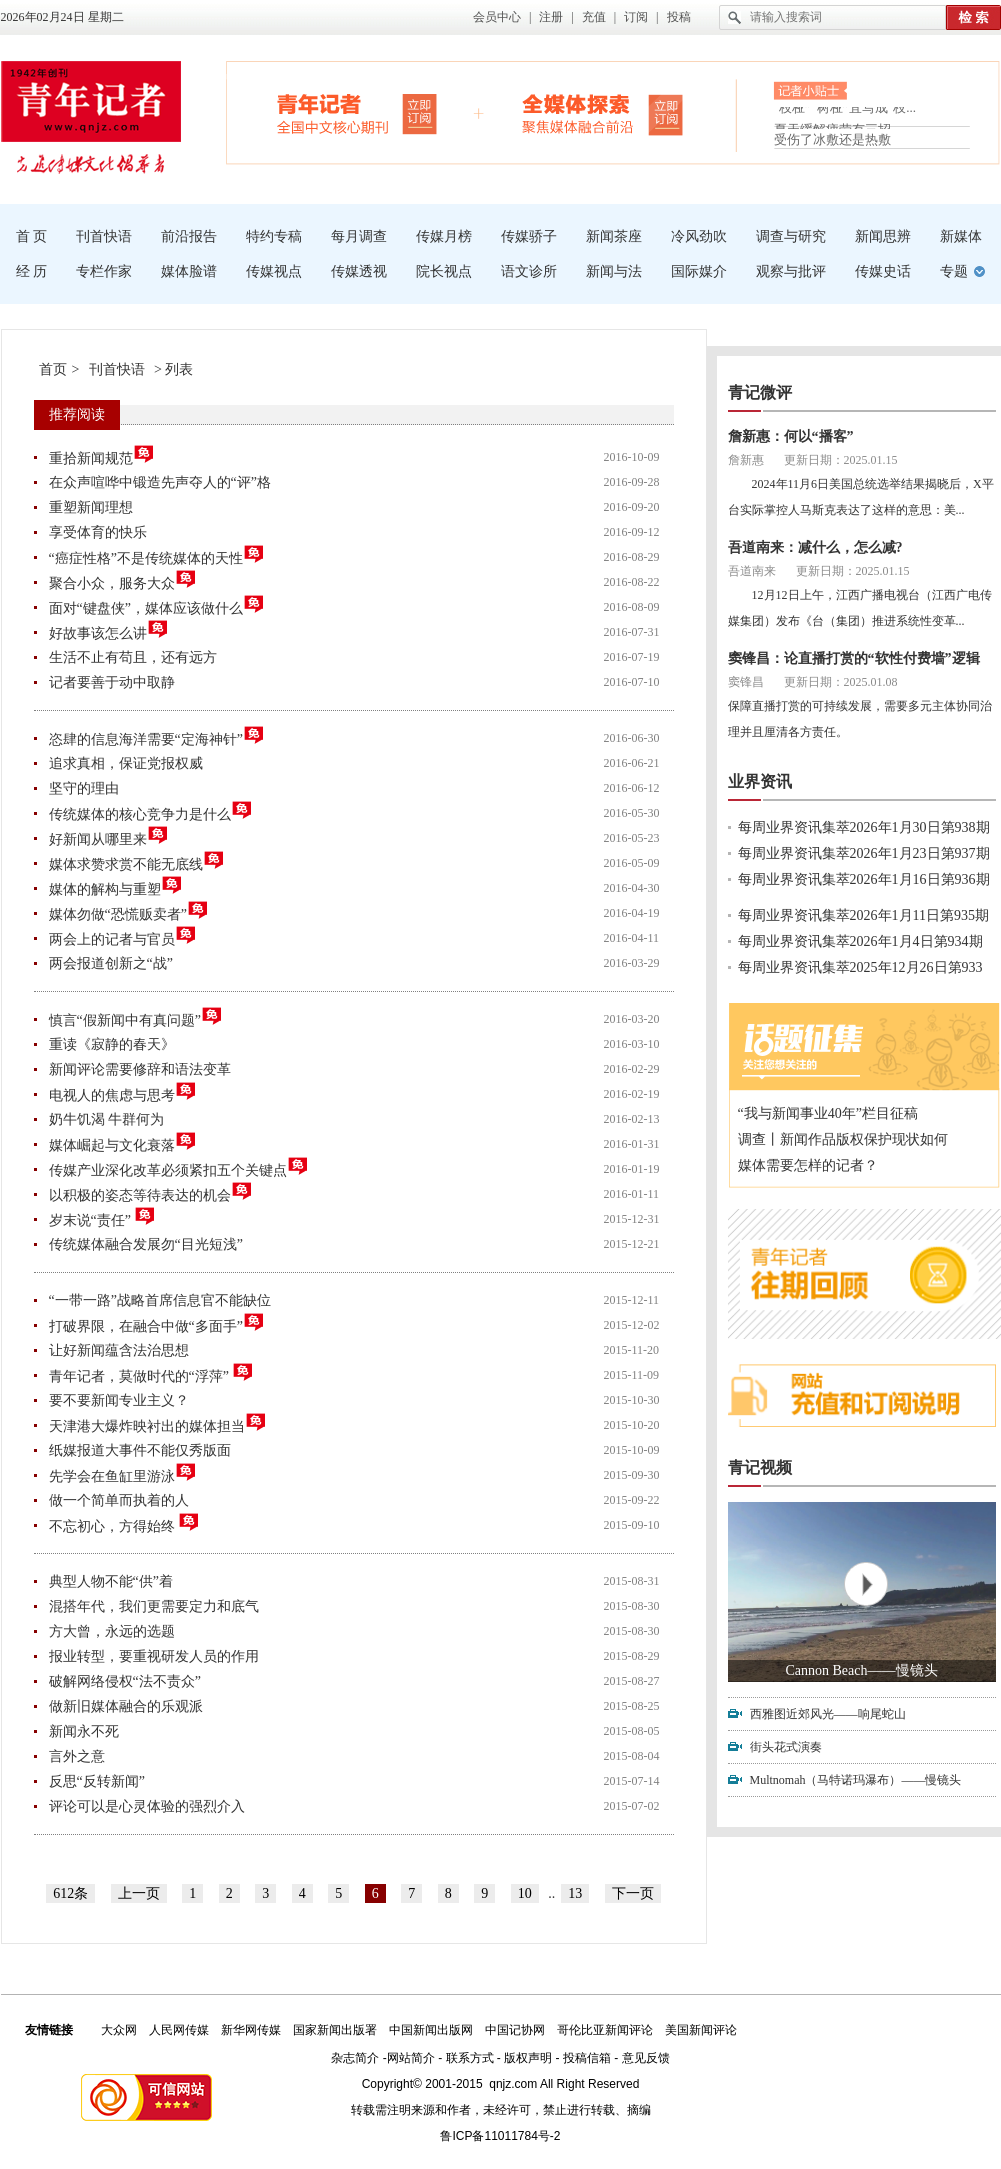 Image resolution: width=1001 pixels, height=2169 pixels. I want to click on 打破界限，在融合中做“多面手”, so click(157, 1323).